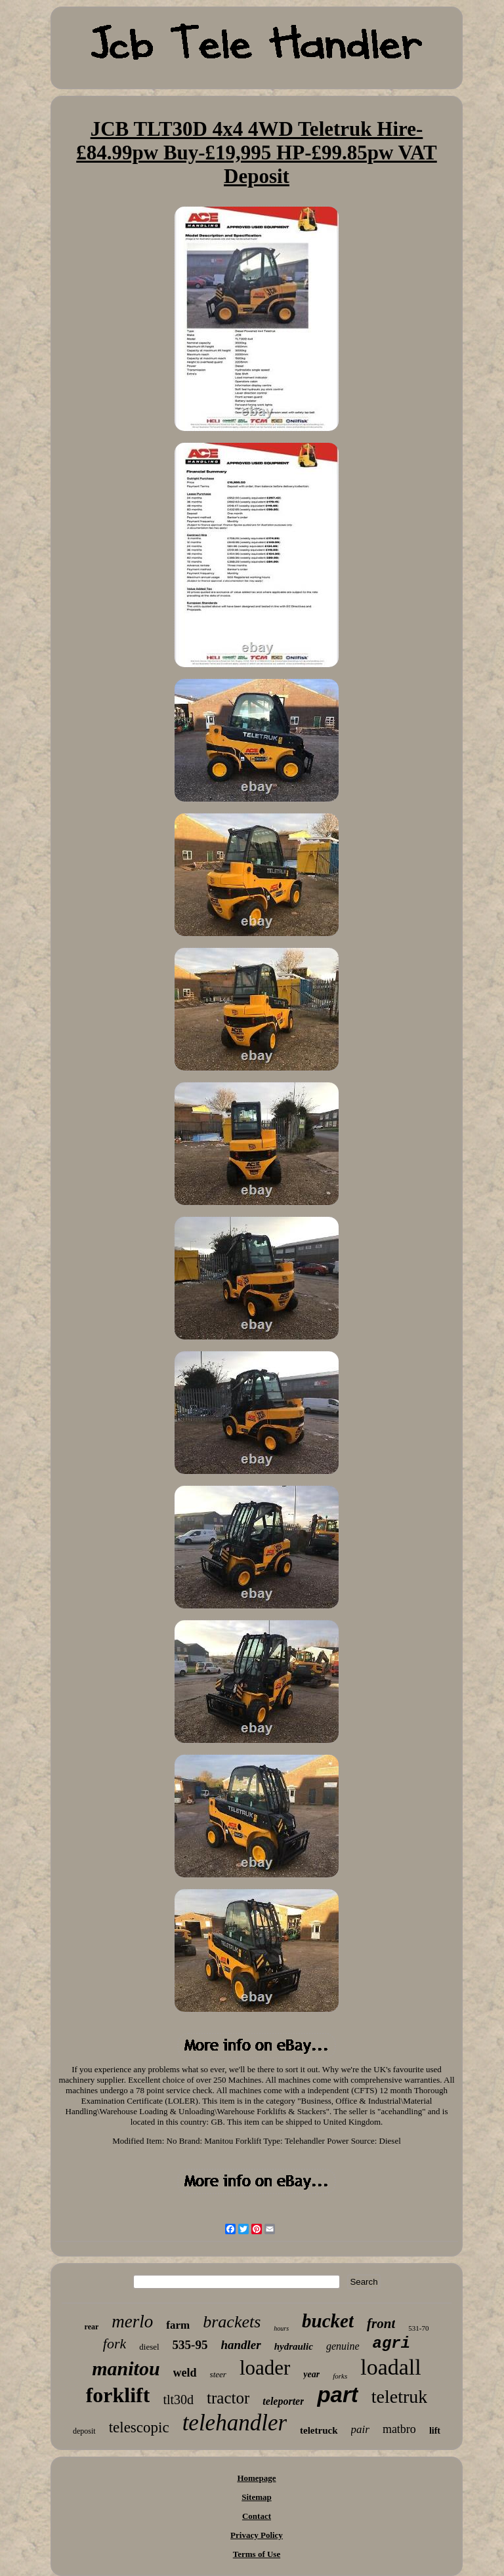 Image resolution: width=504 pixels, height=2576 pixels. Describe the element at coordinates (178, 2325) in the screenshot. I see `farm` at that location.